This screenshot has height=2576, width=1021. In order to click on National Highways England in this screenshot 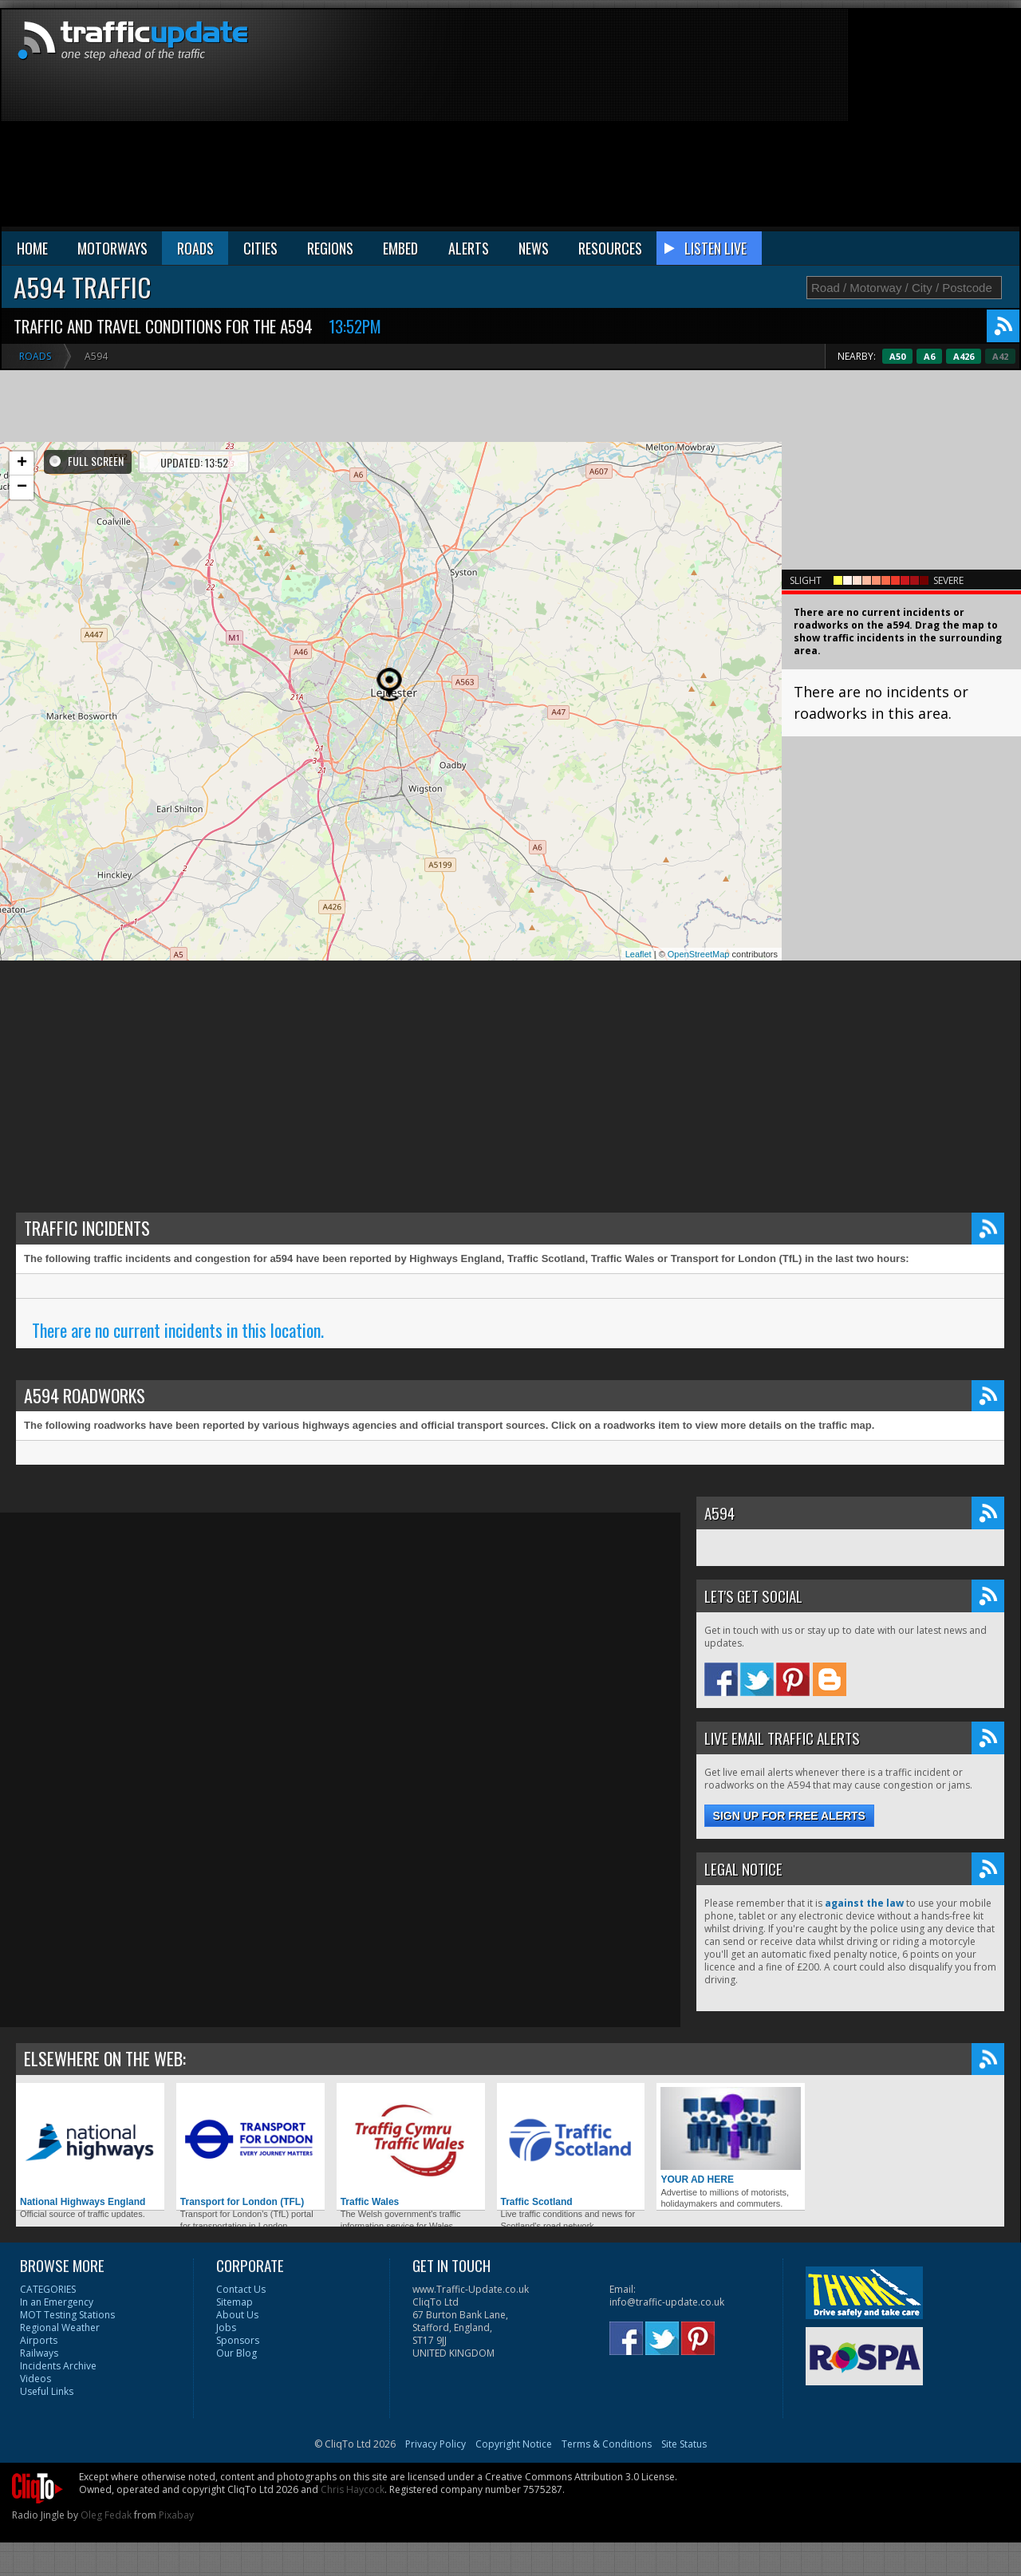, I will do `click(90, 2147)`.